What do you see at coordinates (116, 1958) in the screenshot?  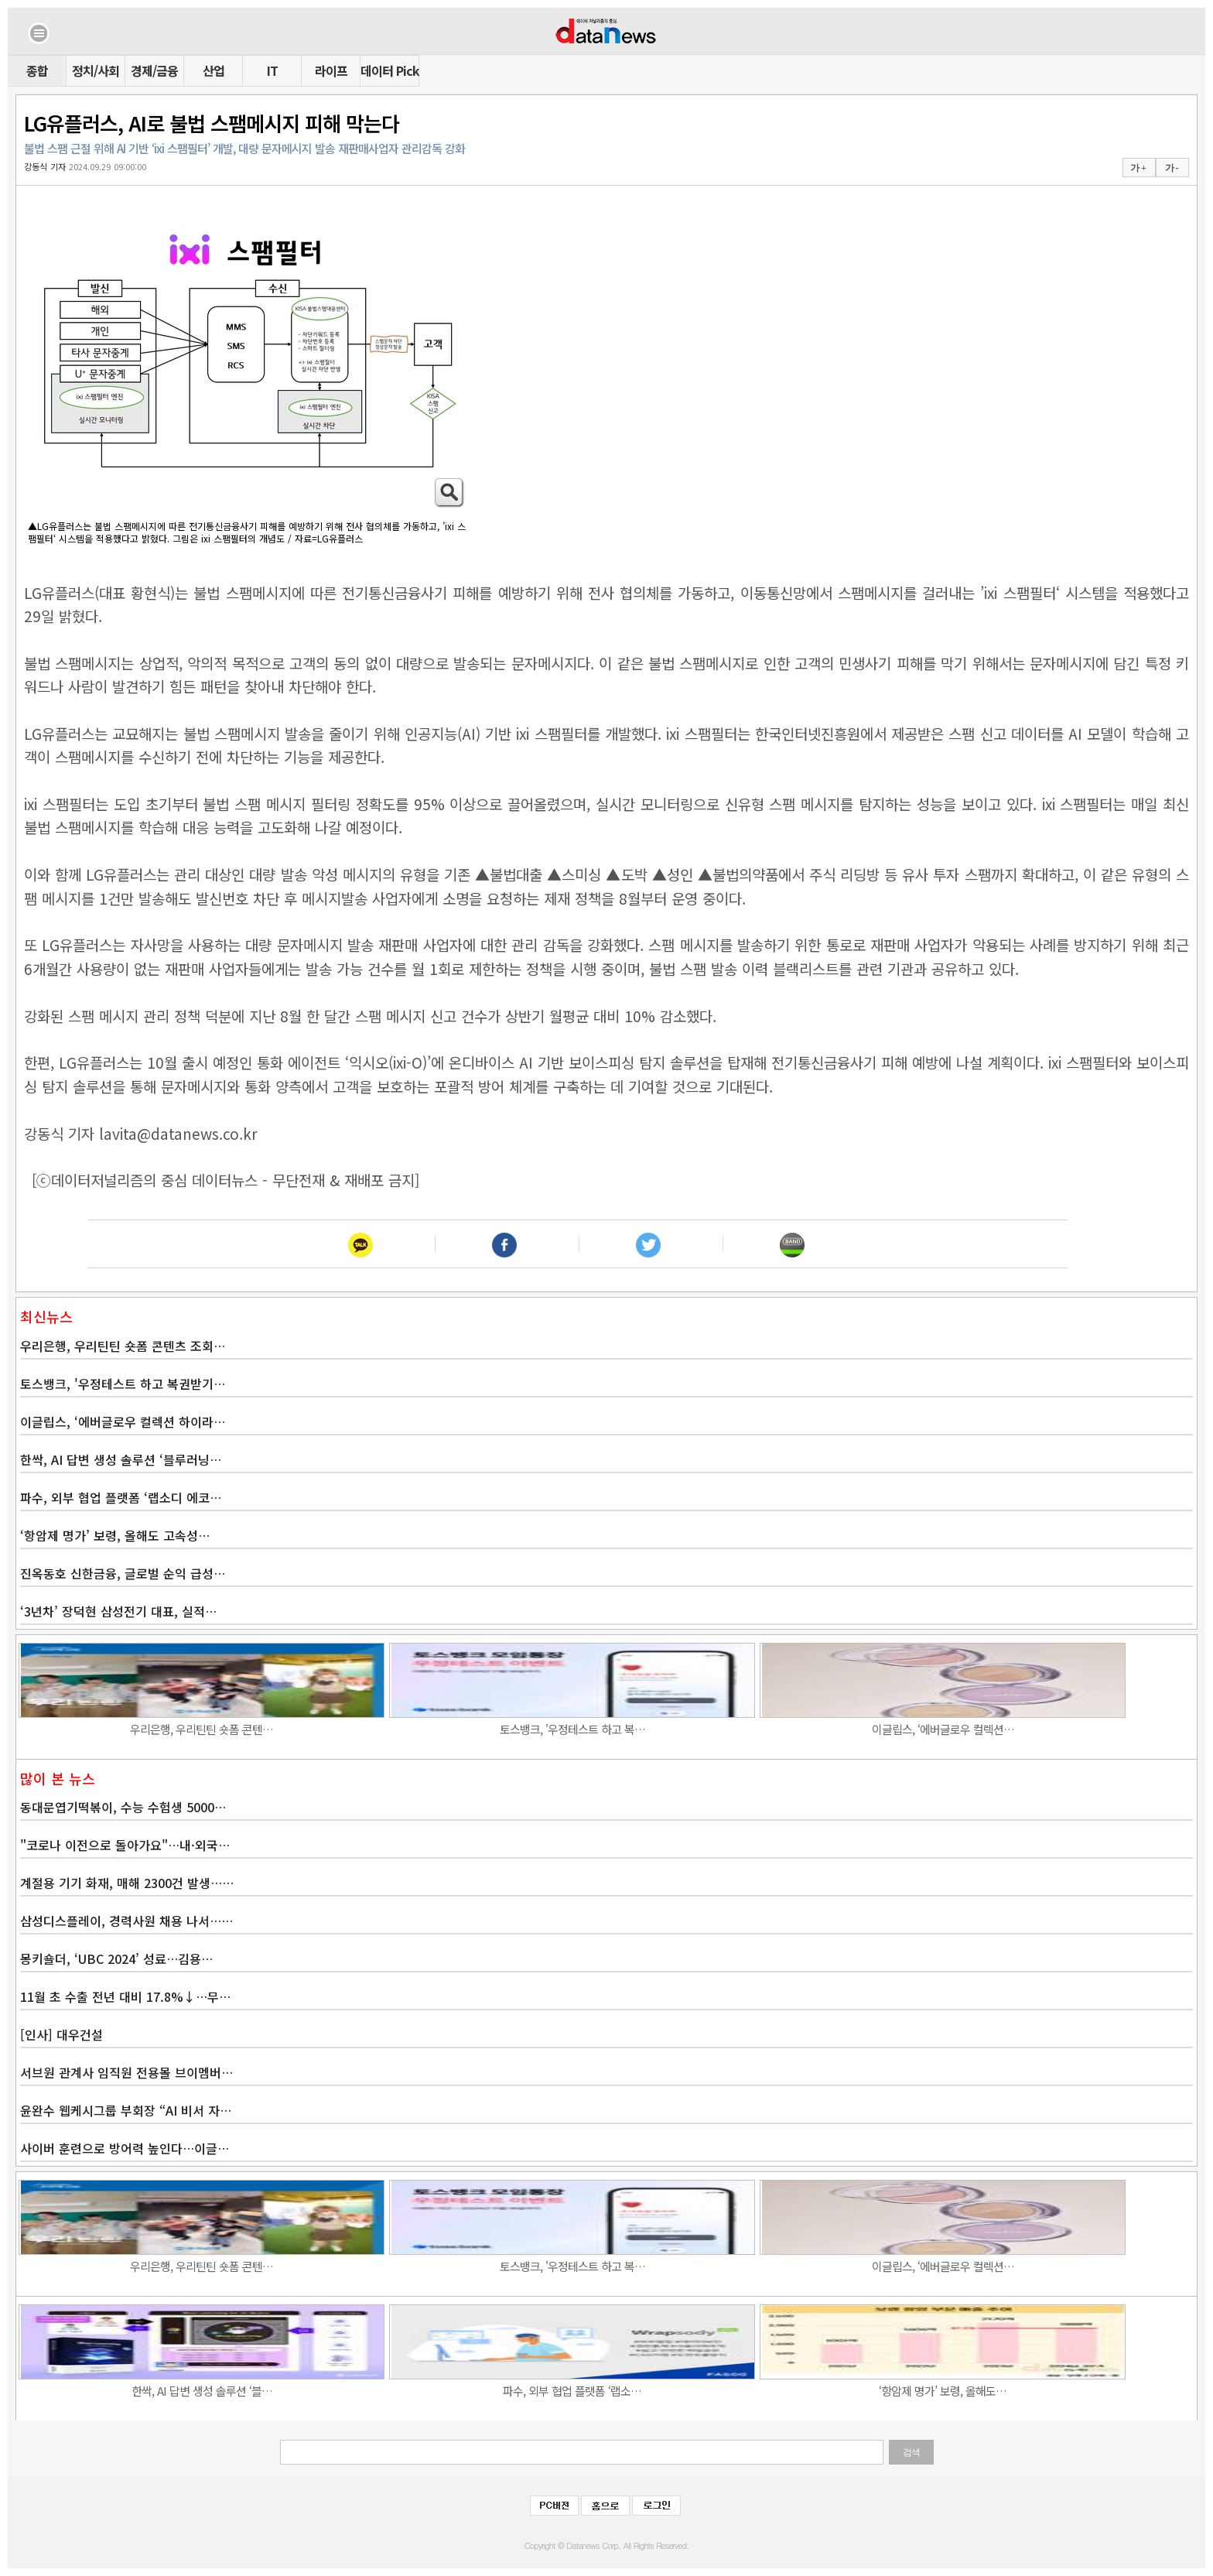 I see `몽키숄더, ‘UBC 2024’ 성료…김용…` at bounding box center [116, 1958].